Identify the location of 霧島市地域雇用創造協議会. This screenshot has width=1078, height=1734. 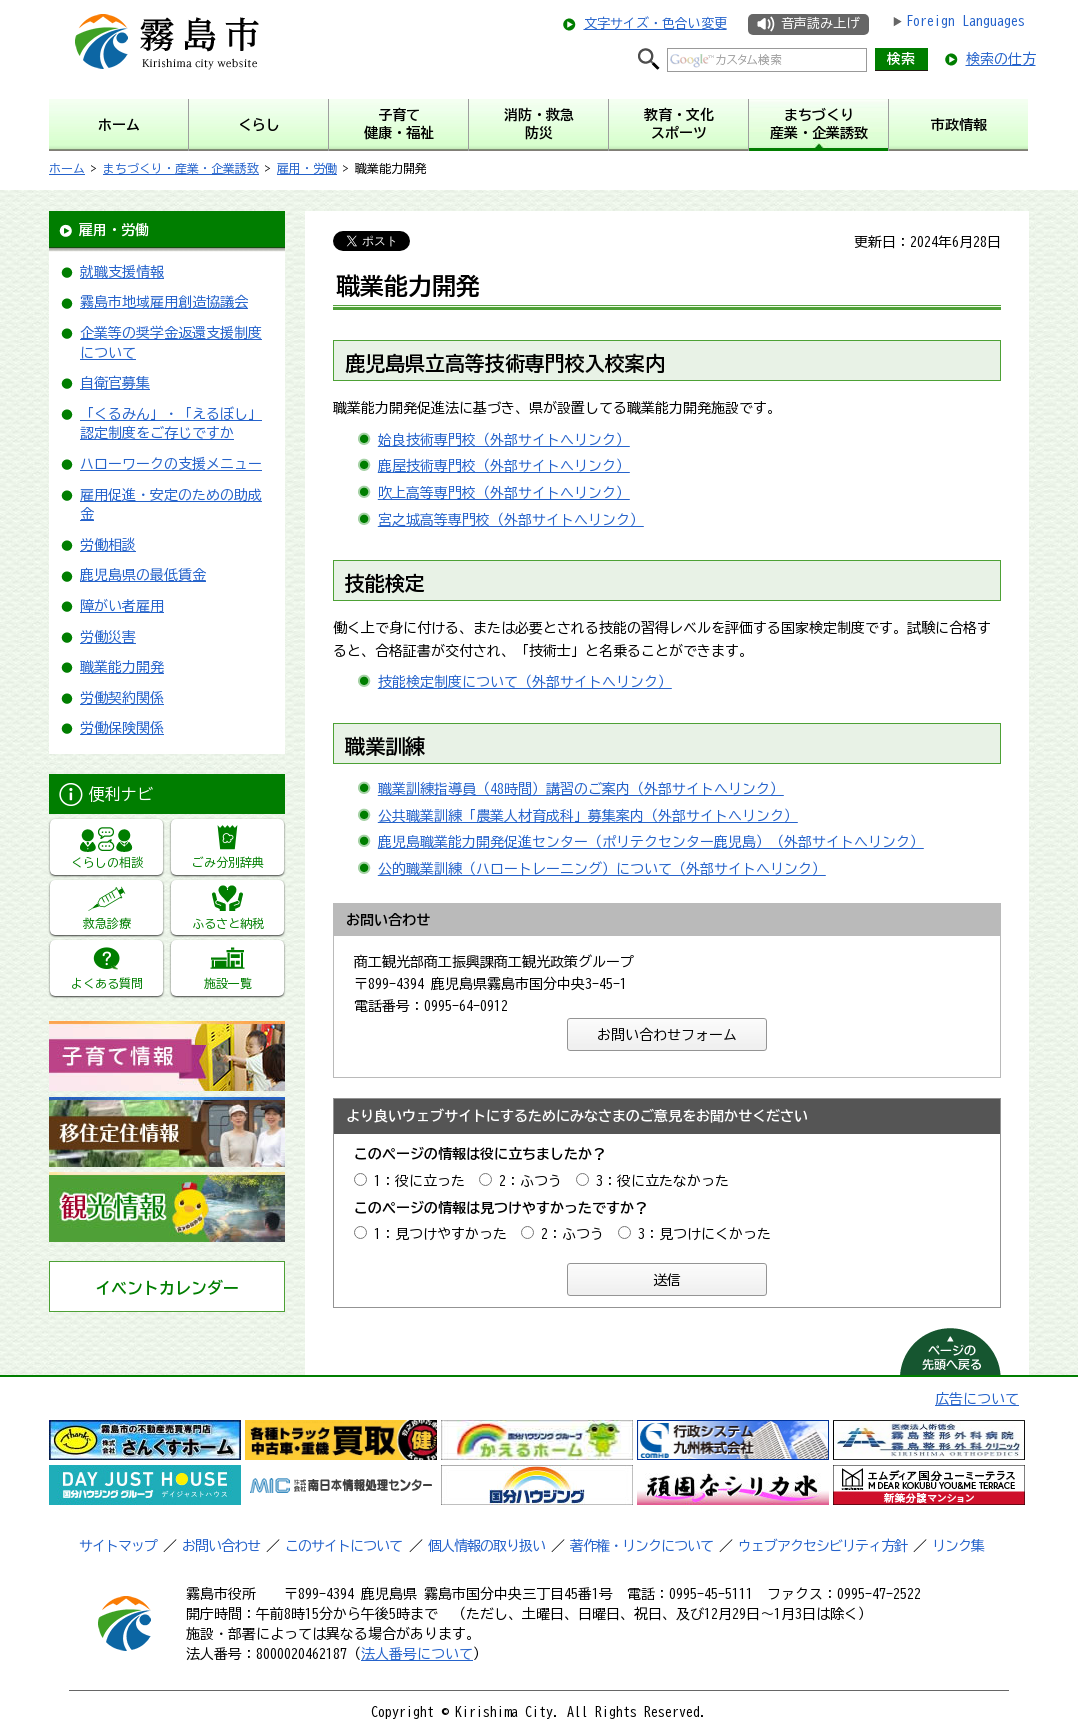
(164, 302).